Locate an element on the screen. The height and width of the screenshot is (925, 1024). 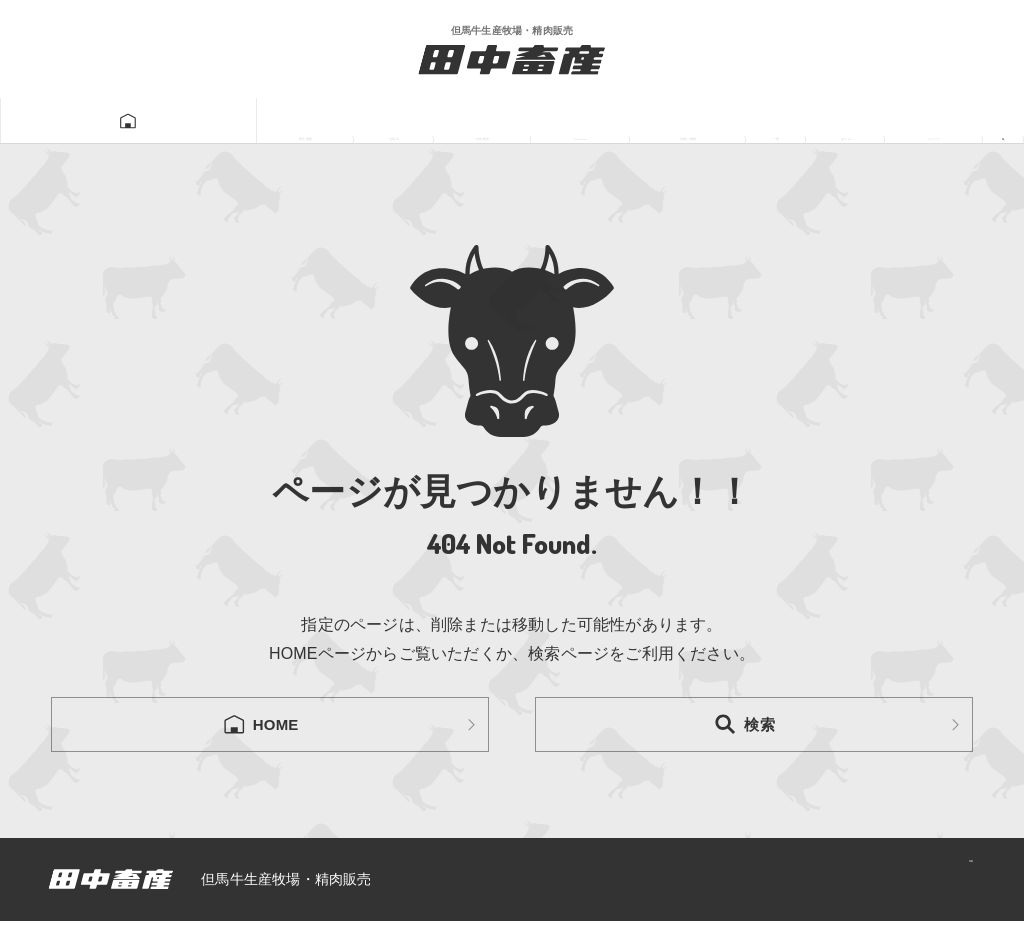
プライバシーポリシー is located at coordinates (884, 883).